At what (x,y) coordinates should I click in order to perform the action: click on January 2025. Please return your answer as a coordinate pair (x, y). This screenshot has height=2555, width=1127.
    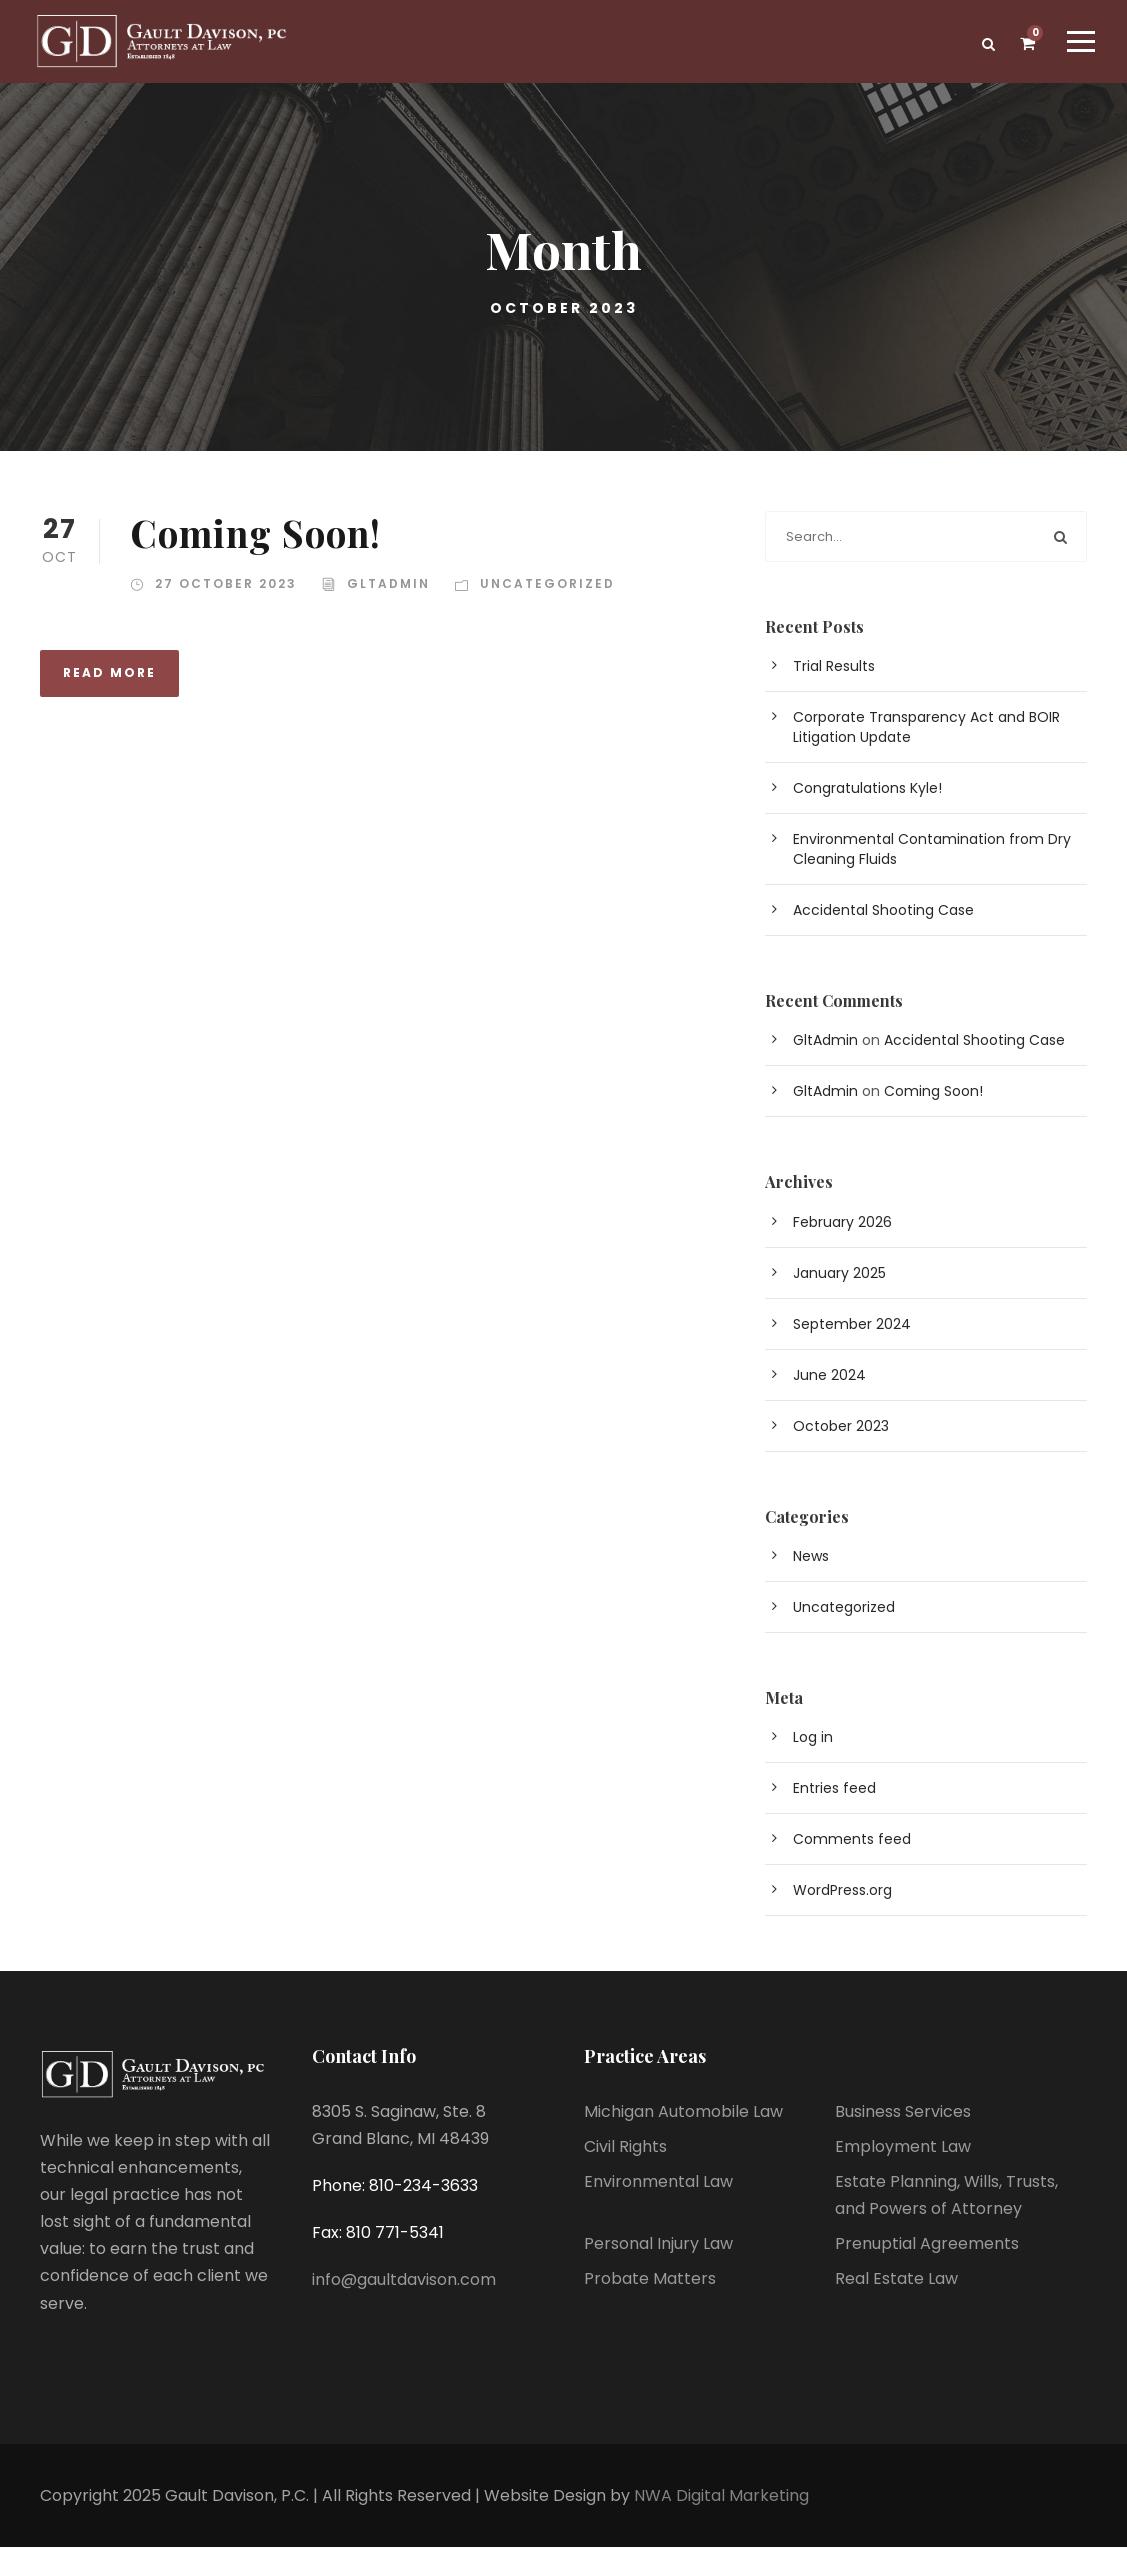
    Looking at the image, I should click on (839, 1281).